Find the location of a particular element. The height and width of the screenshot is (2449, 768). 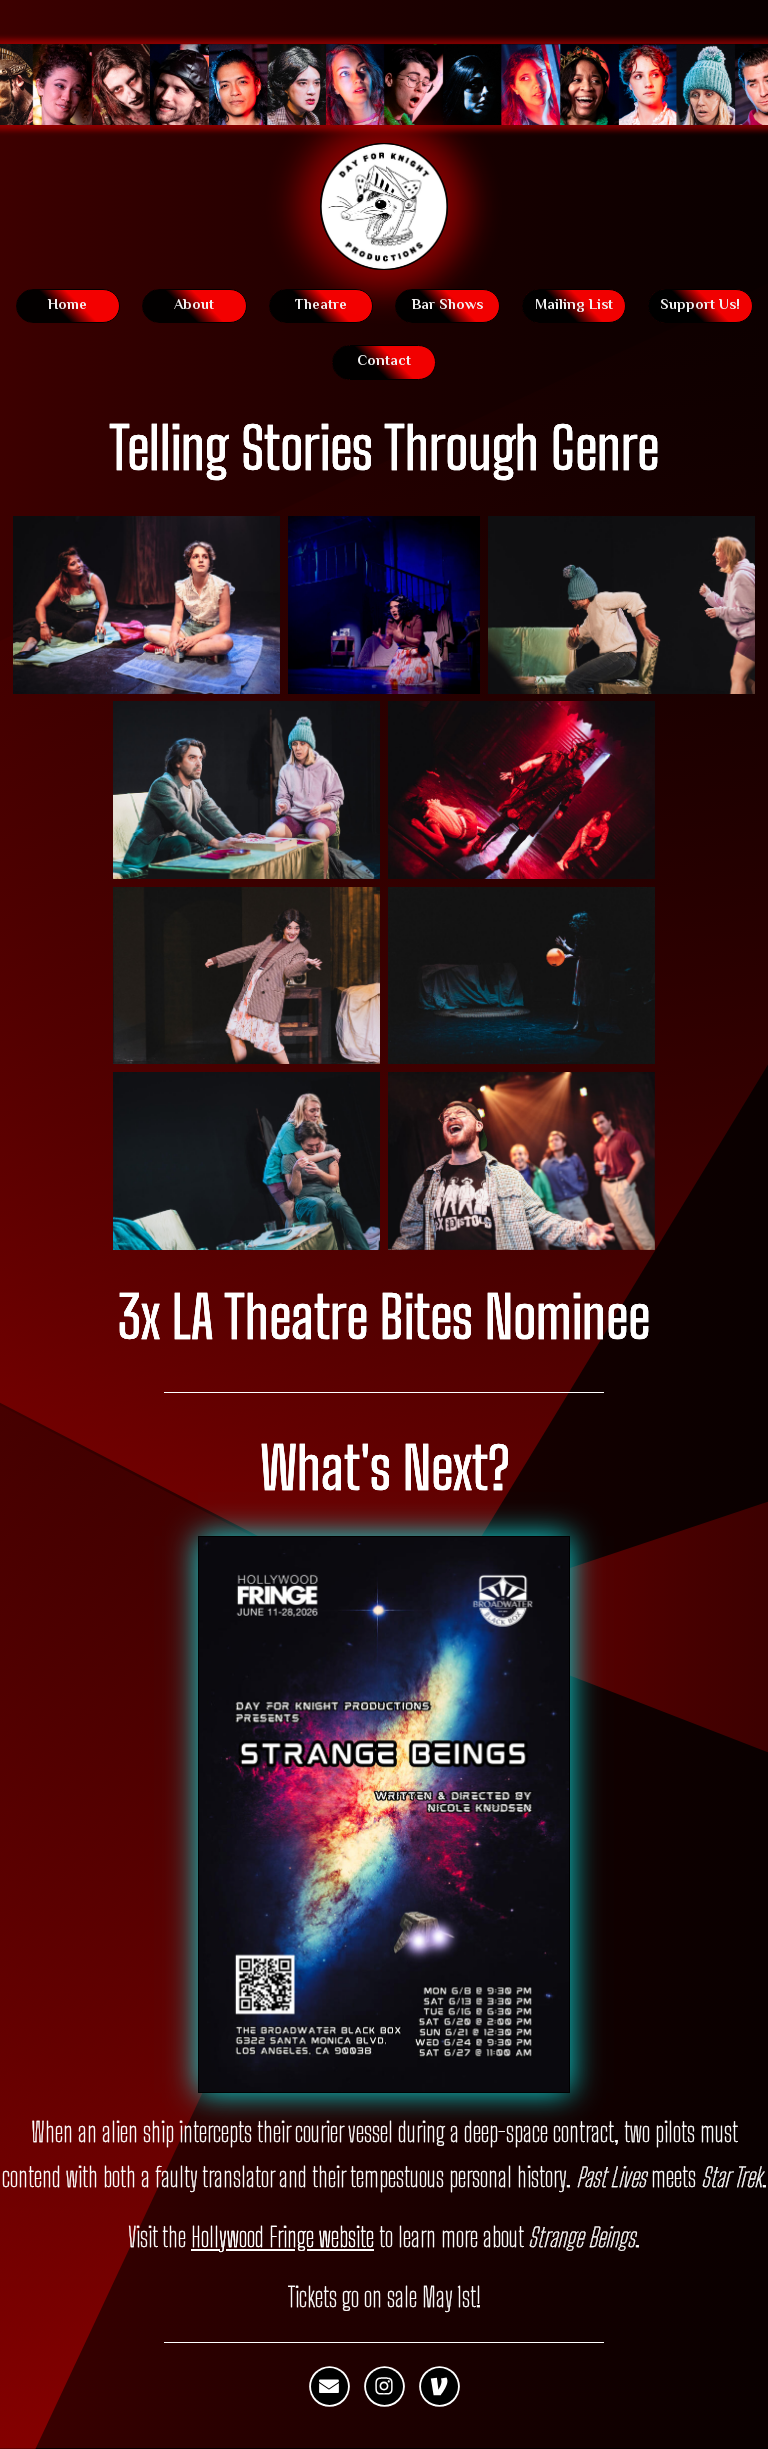

About [button] is located at coordinates (194, 305).